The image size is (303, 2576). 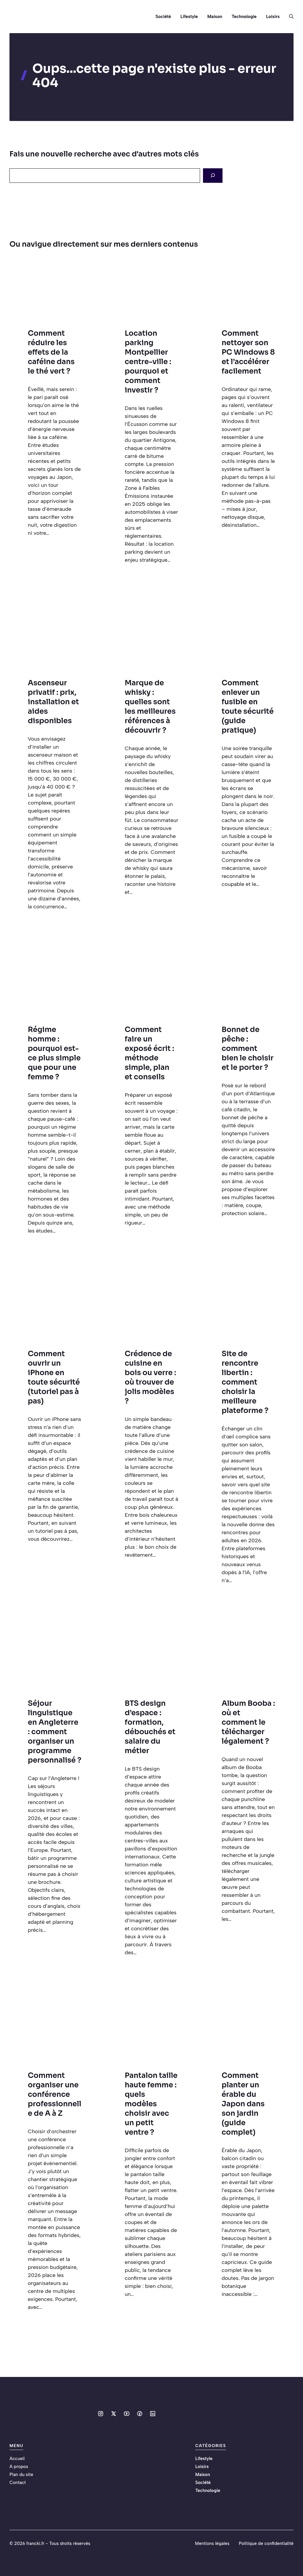 What do you see at coordinates (213, 175) in the screenshot?
I see `[Search]` at bounding box center [213, 175].